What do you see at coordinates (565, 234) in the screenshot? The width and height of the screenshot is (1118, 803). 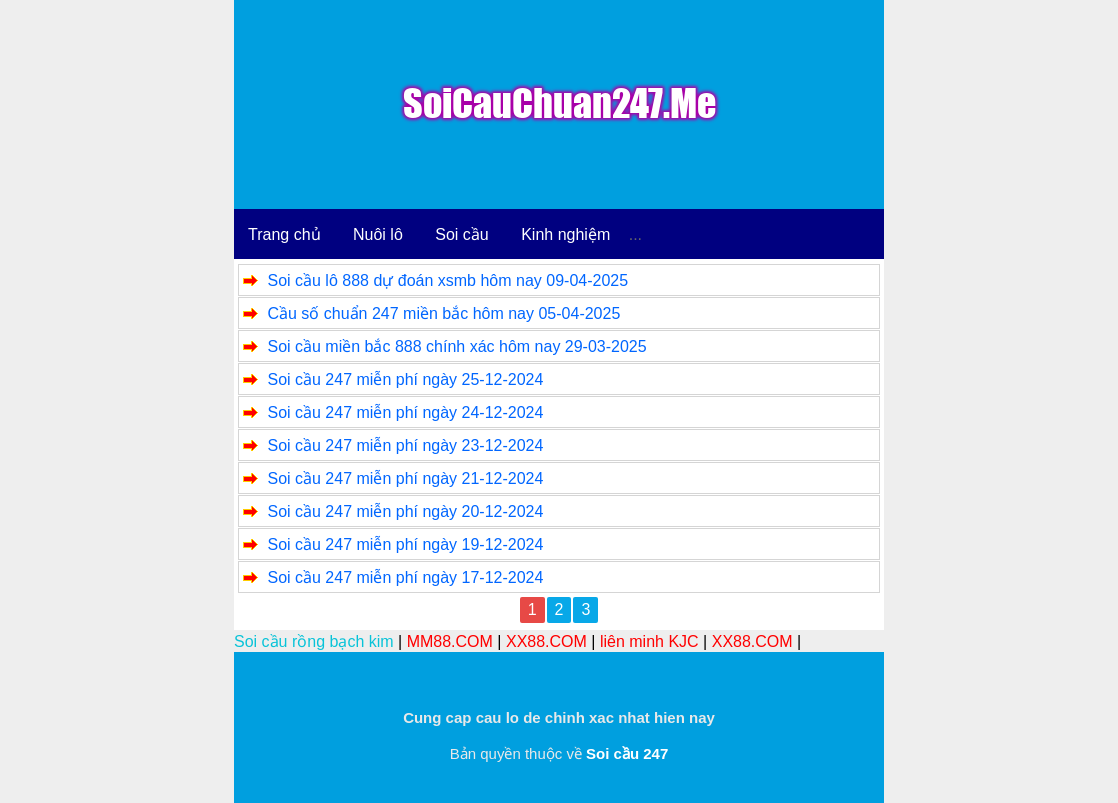 I see `Kinh nghiệm` at bounding box center [565, 234].